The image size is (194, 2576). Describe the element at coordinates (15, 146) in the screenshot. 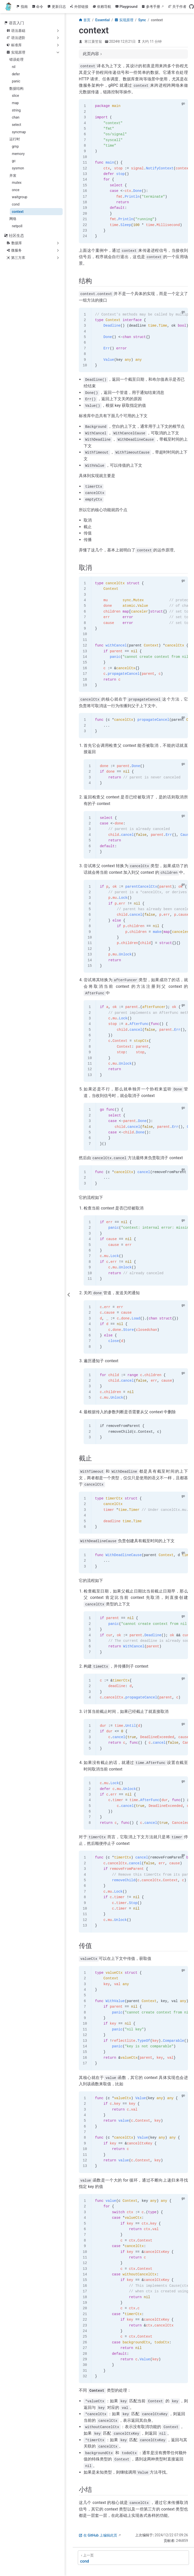

I see `gmp` at that location.